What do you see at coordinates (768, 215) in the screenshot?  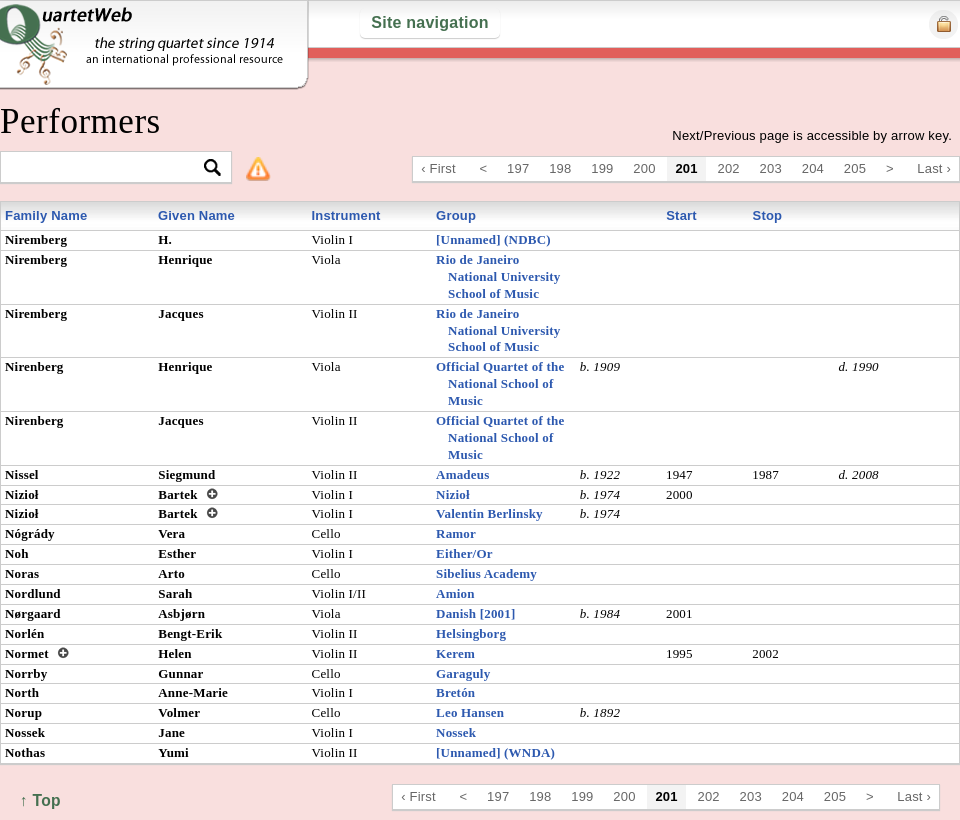 I see `Stop` at bounding box center [768, 215].